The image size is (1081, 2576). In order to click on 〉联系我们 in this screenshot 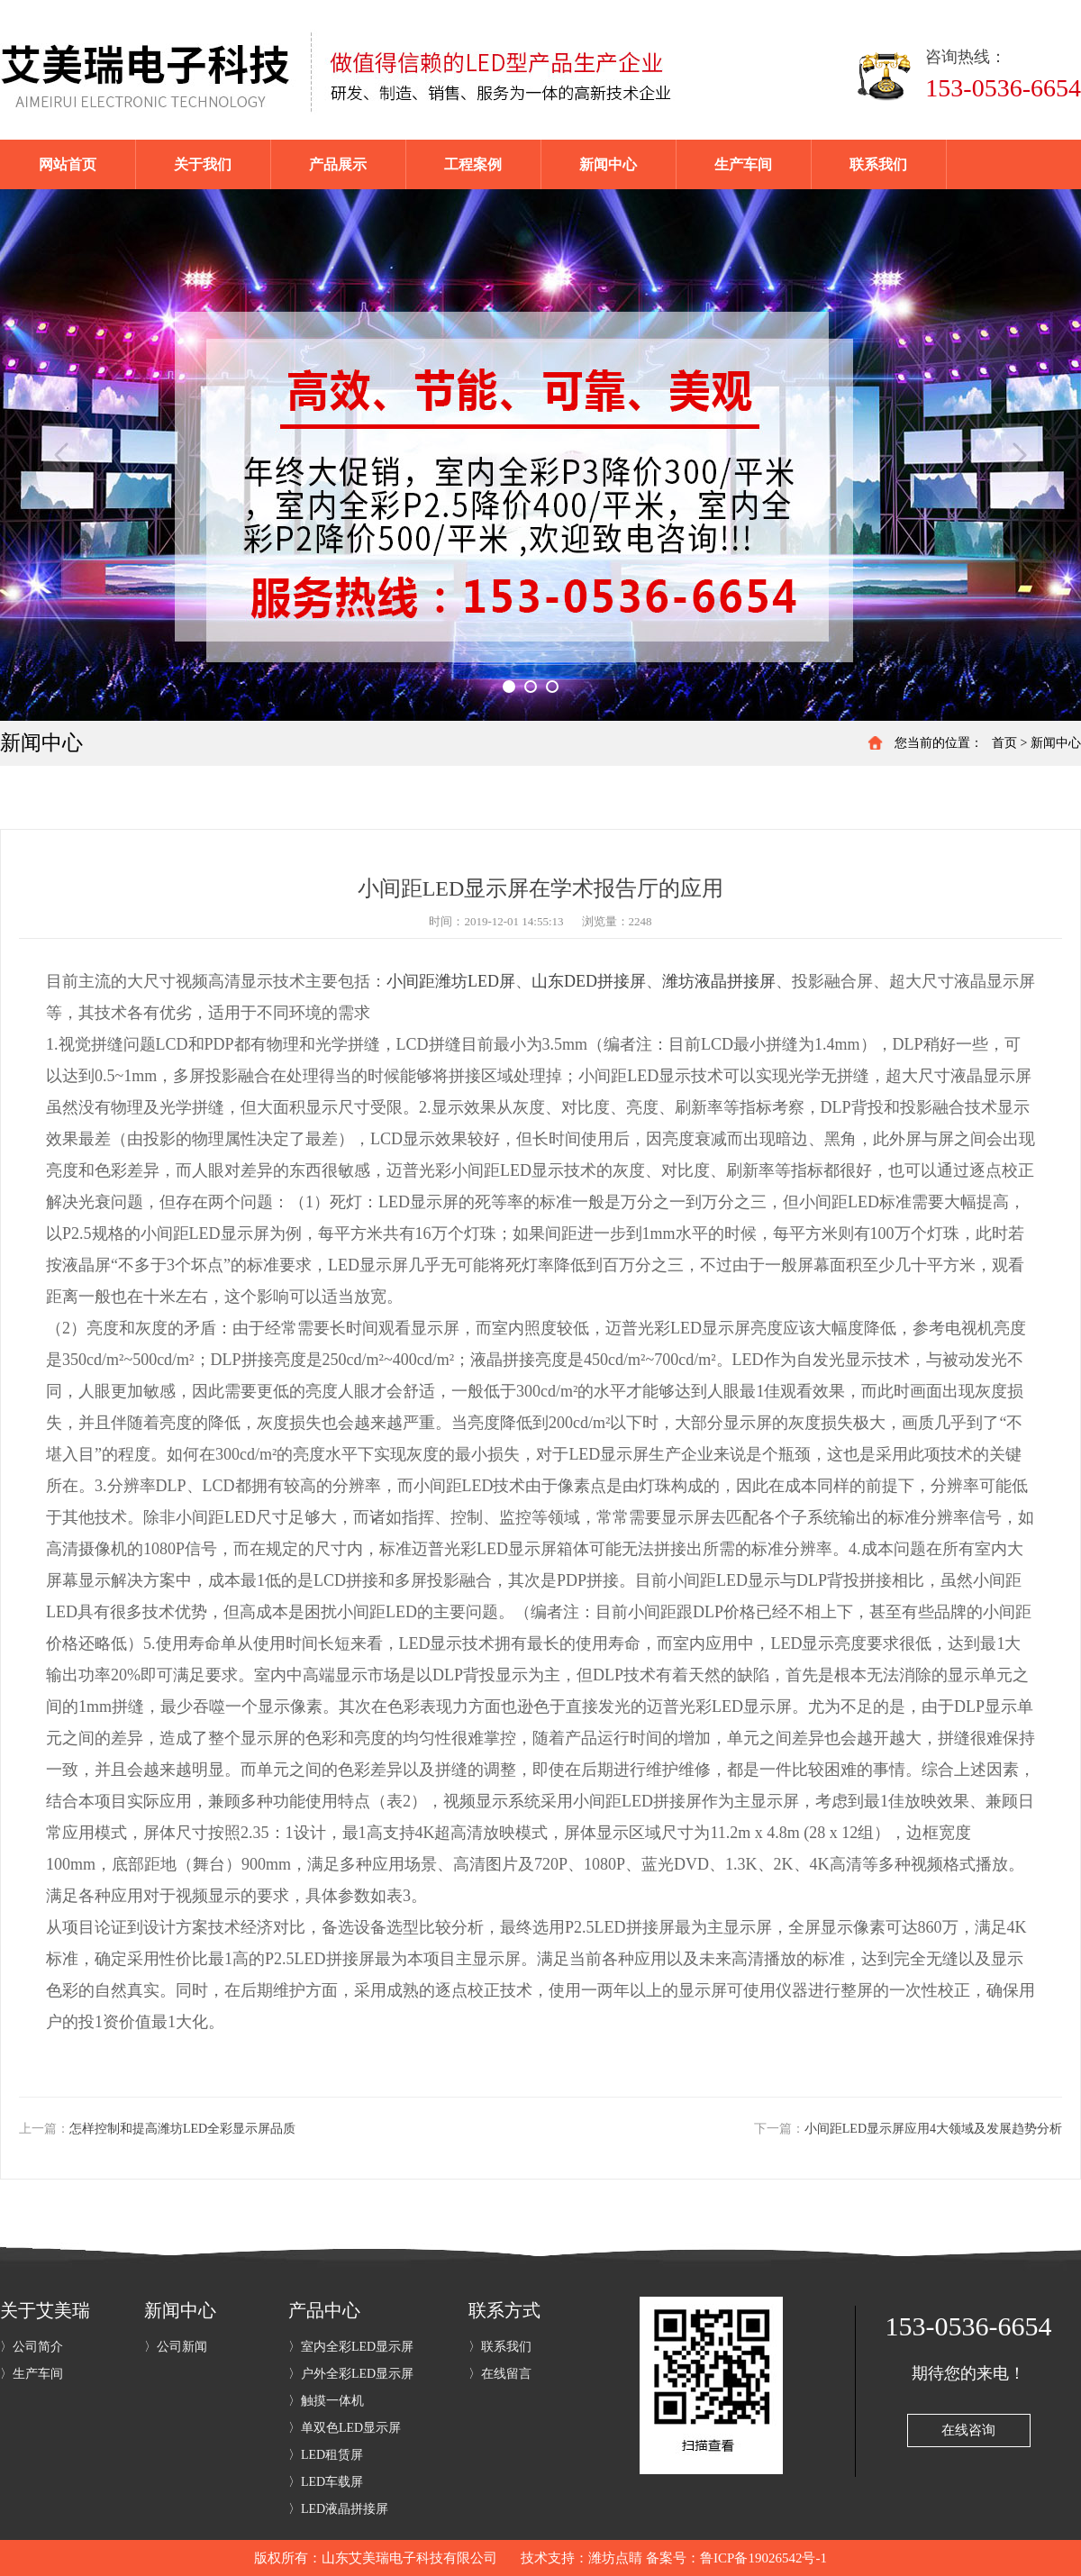, I will do `click(499, 2346)`.